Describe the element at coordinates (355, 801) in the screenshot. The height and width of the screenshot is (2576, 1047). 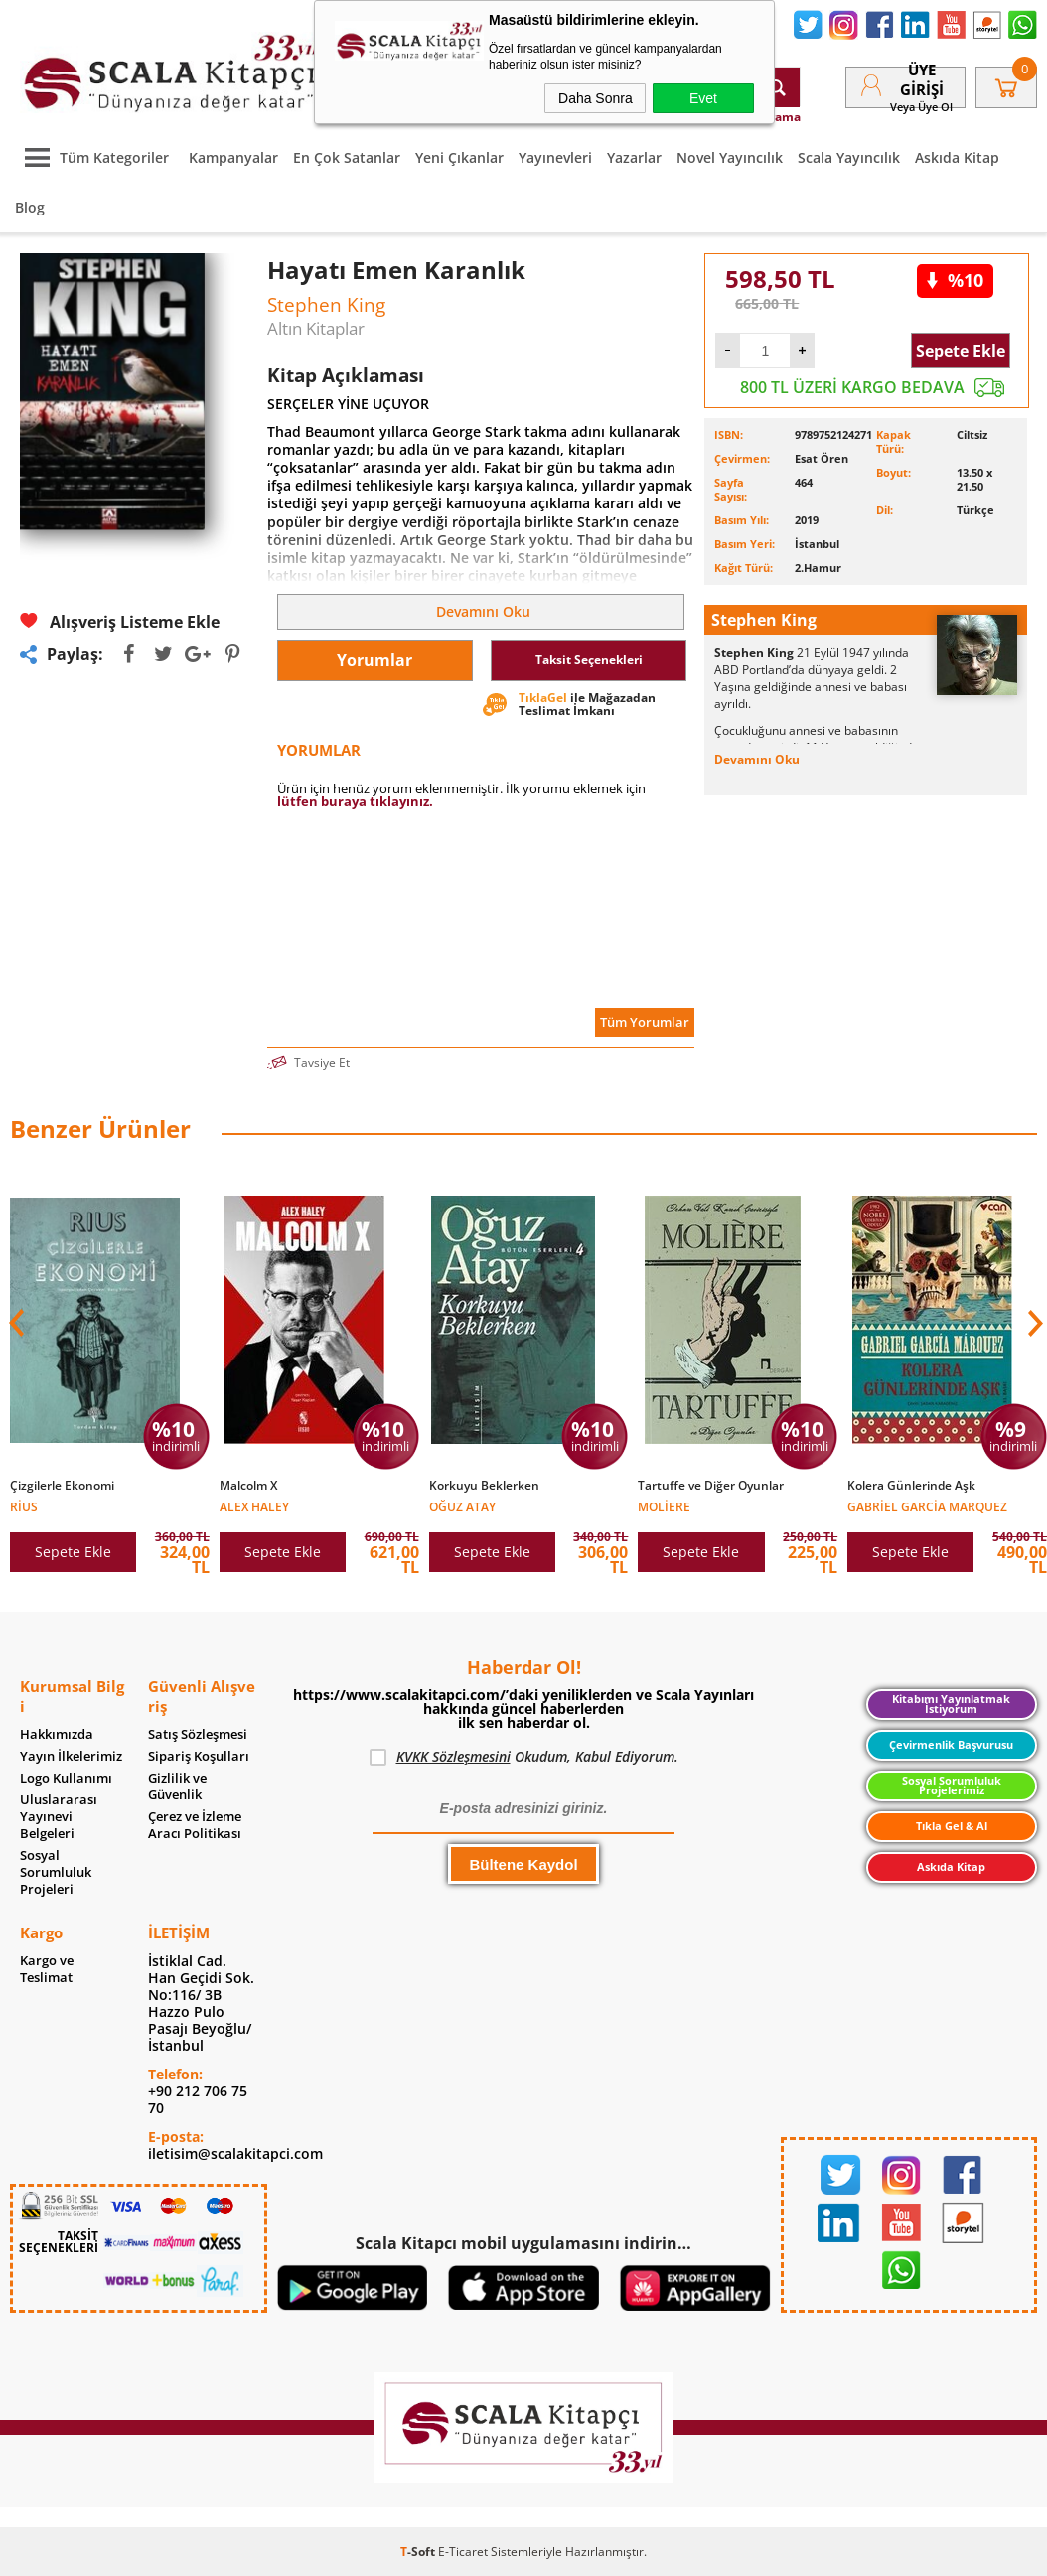
I see `lütfen buraya tıklayınız.` at that location.